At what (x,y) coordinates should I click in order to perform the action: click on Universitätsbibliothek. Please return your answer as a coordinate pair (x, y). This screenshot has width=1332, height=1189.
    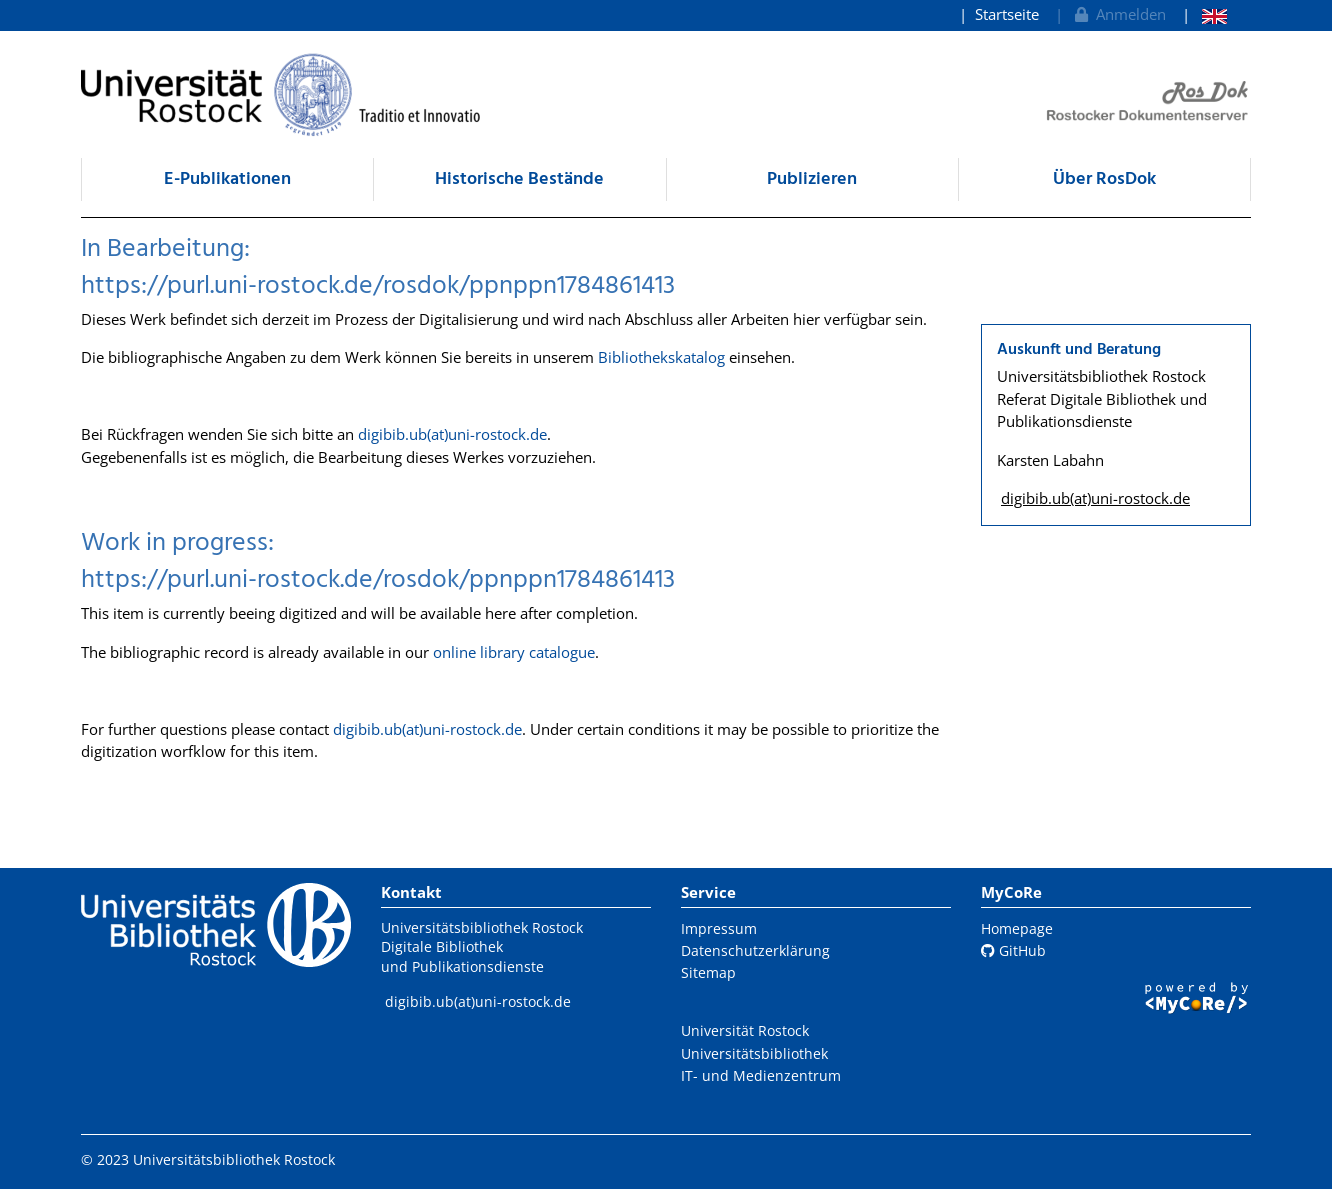
    Looking at the image, I should click on (754, 1053).